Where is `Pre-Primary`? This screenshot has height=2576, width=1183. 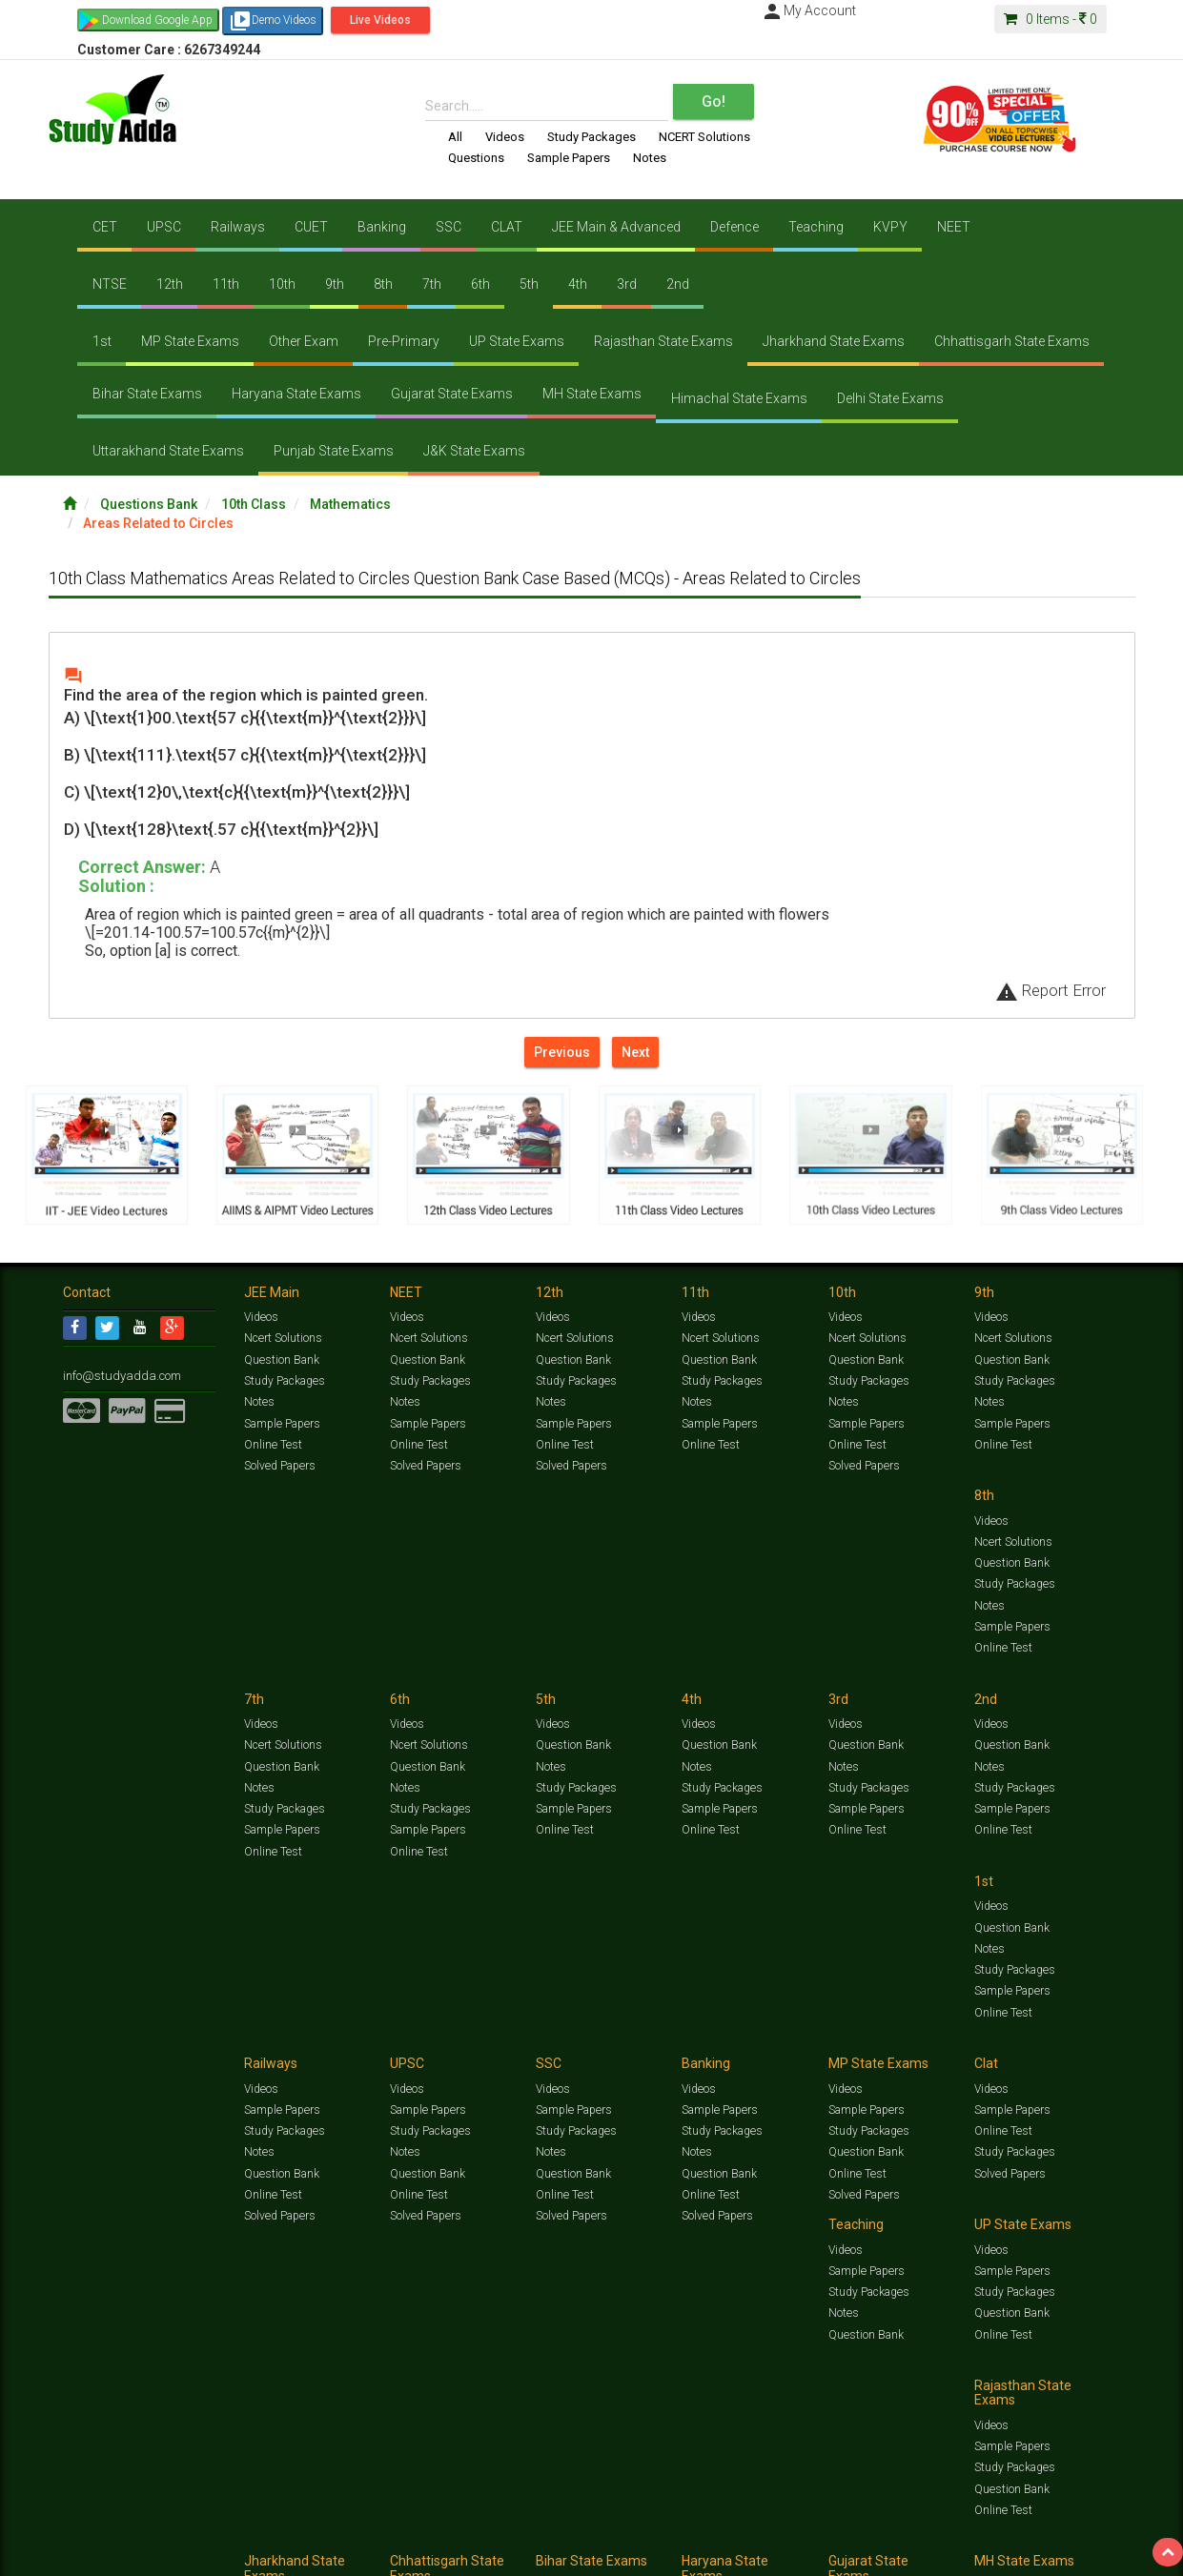 Pre-Primary is located at coordinates (403, 341).